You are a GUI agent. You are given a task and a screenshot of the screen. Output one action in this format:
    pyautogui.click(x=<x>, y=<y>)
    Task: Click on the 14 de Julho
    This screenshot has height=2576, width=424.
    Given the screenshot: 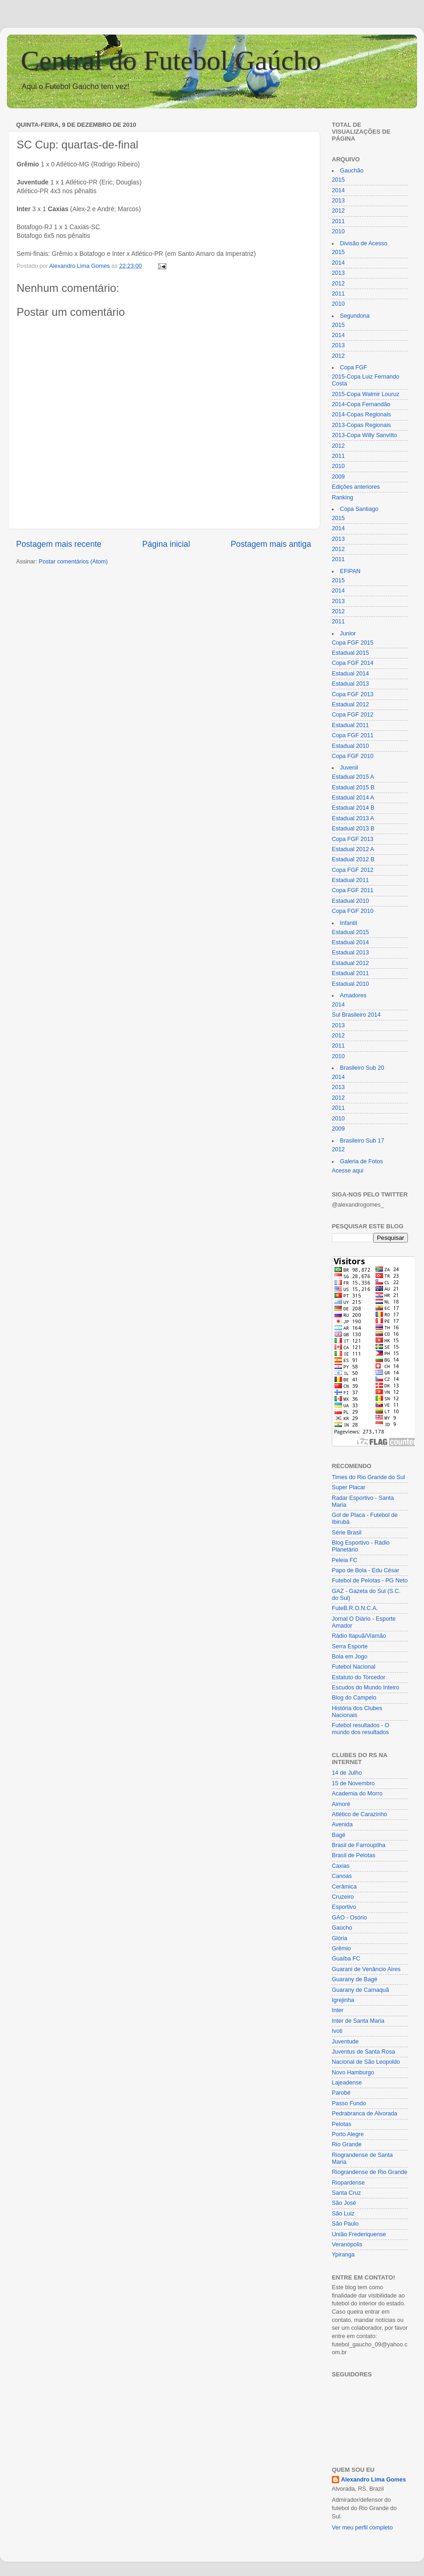 What is the action you would take?
    pyautogui.click(x=347, y=1773)
    